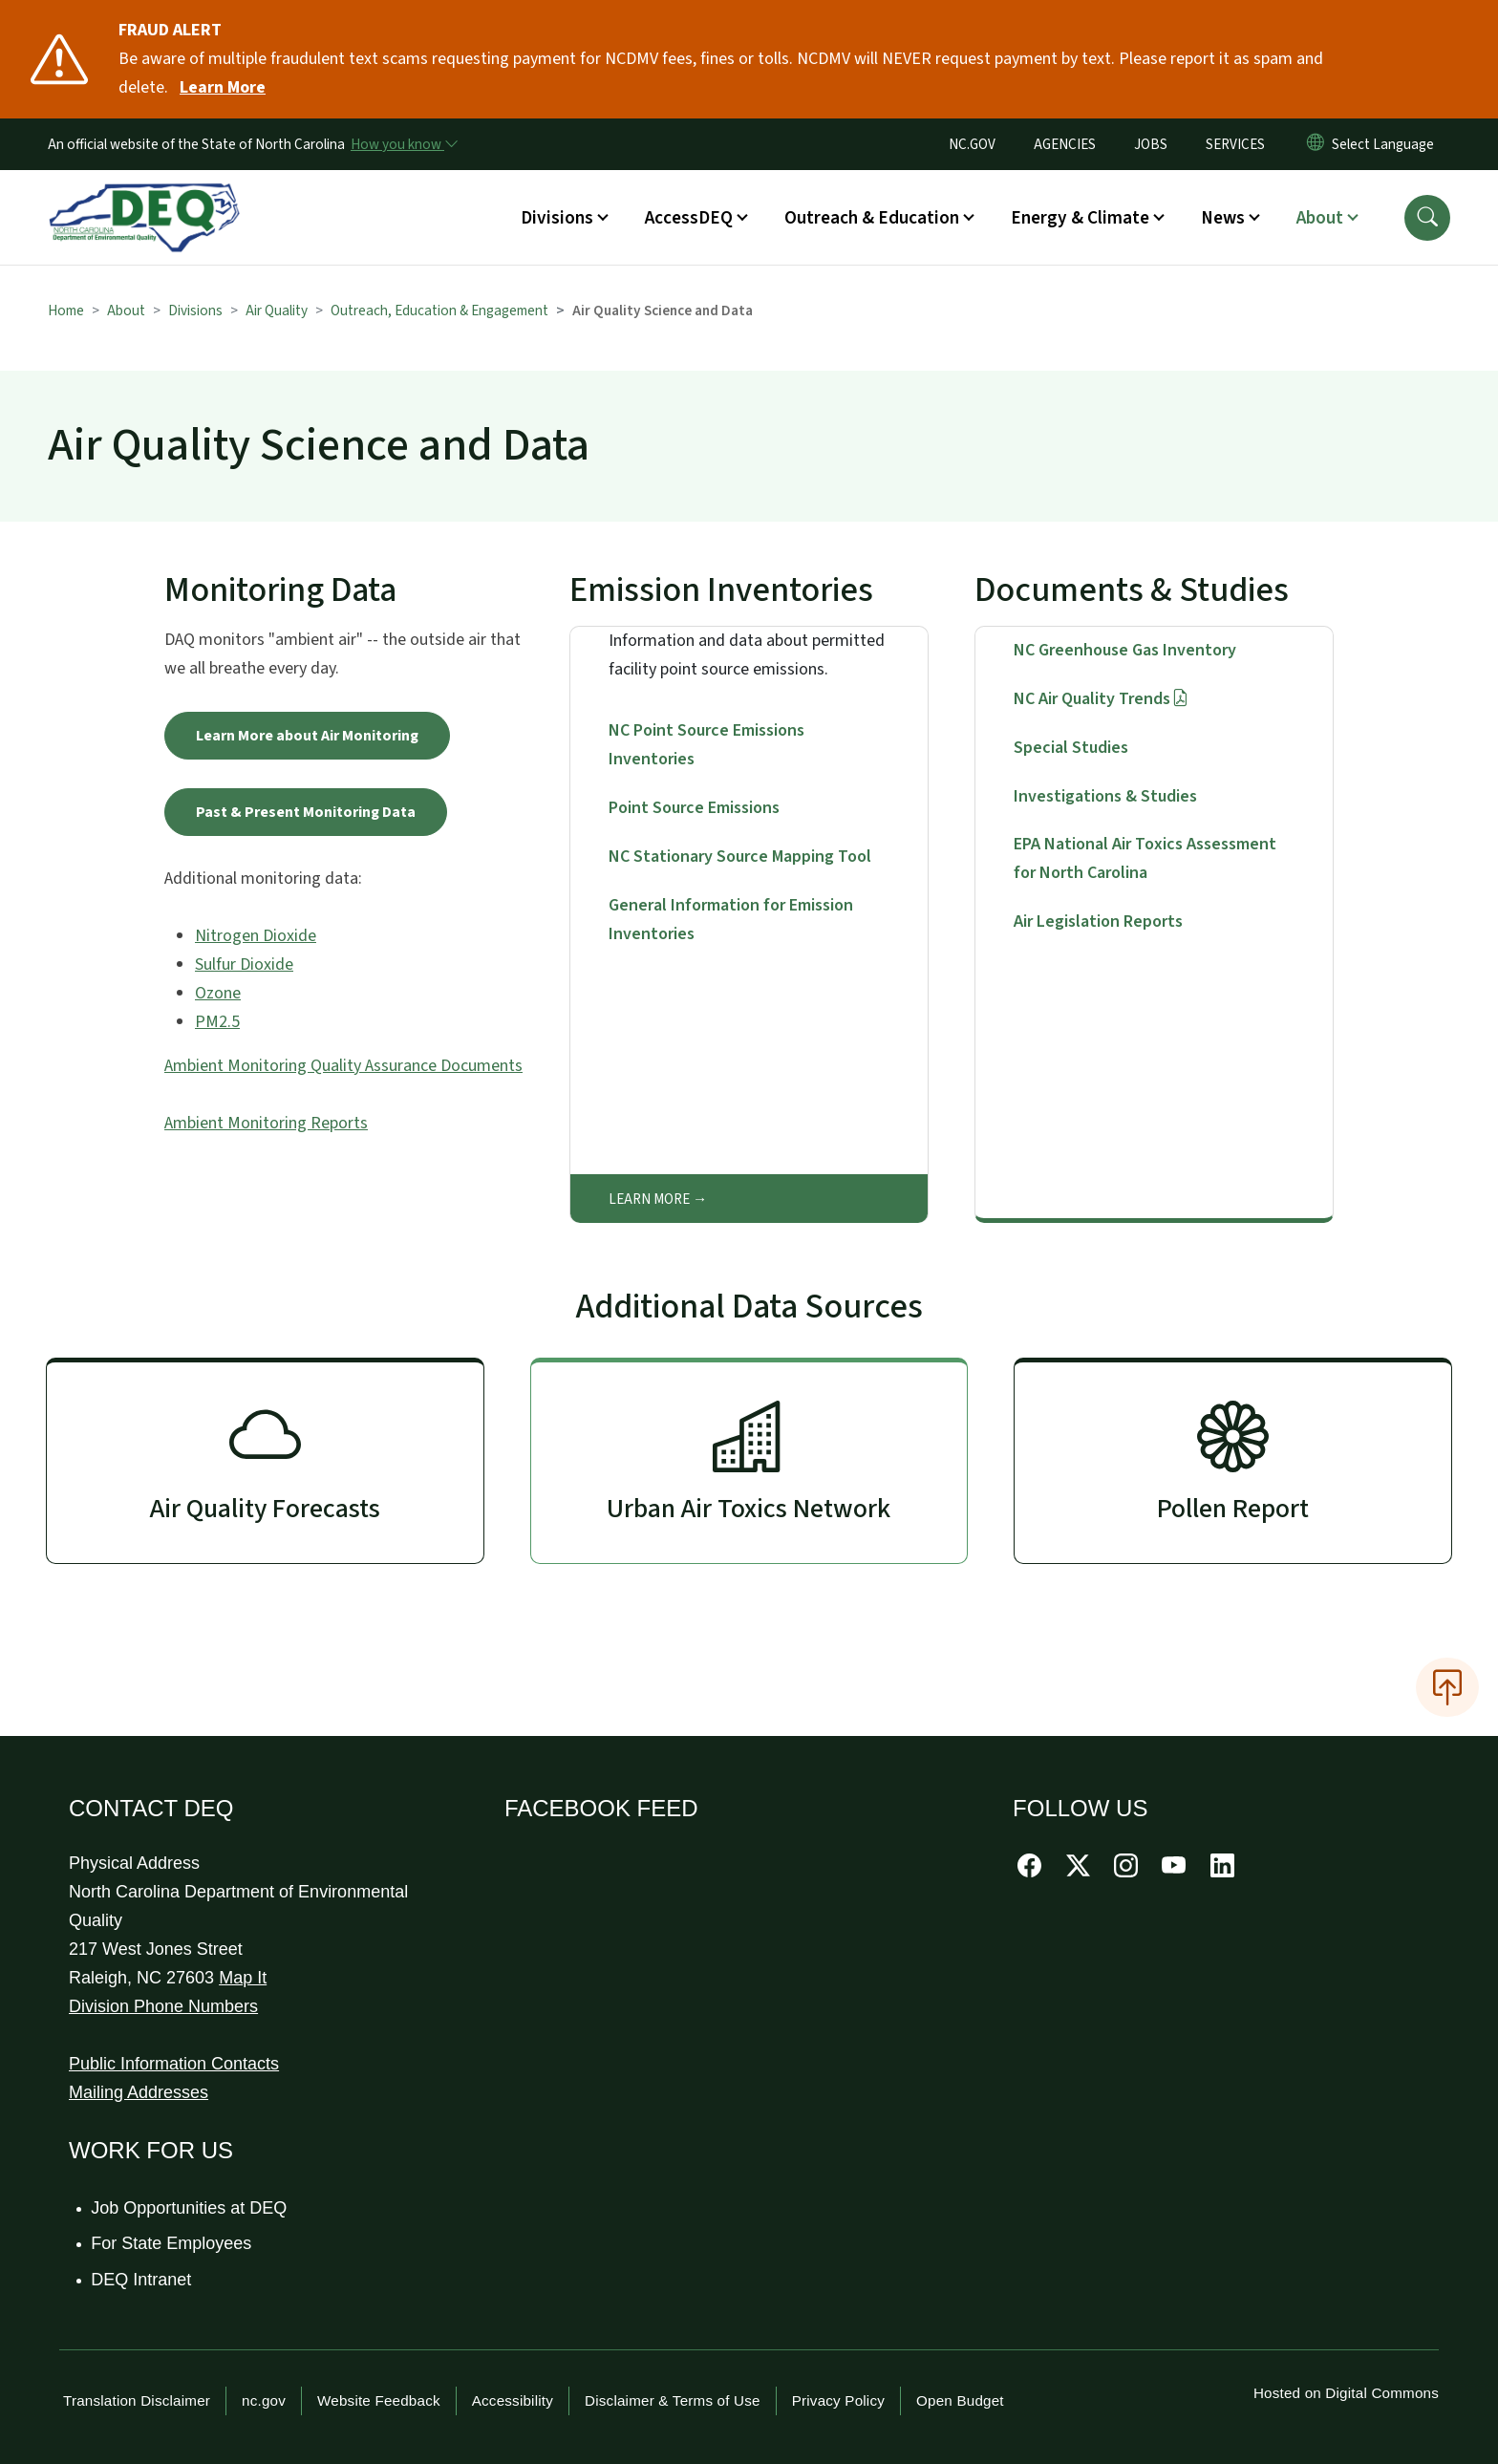 Image resolution: width=1498 pixels, height=2464 pixels. Describe the element at coordinates (195, 310) in the screenshot. I see `Divisions` at that location.